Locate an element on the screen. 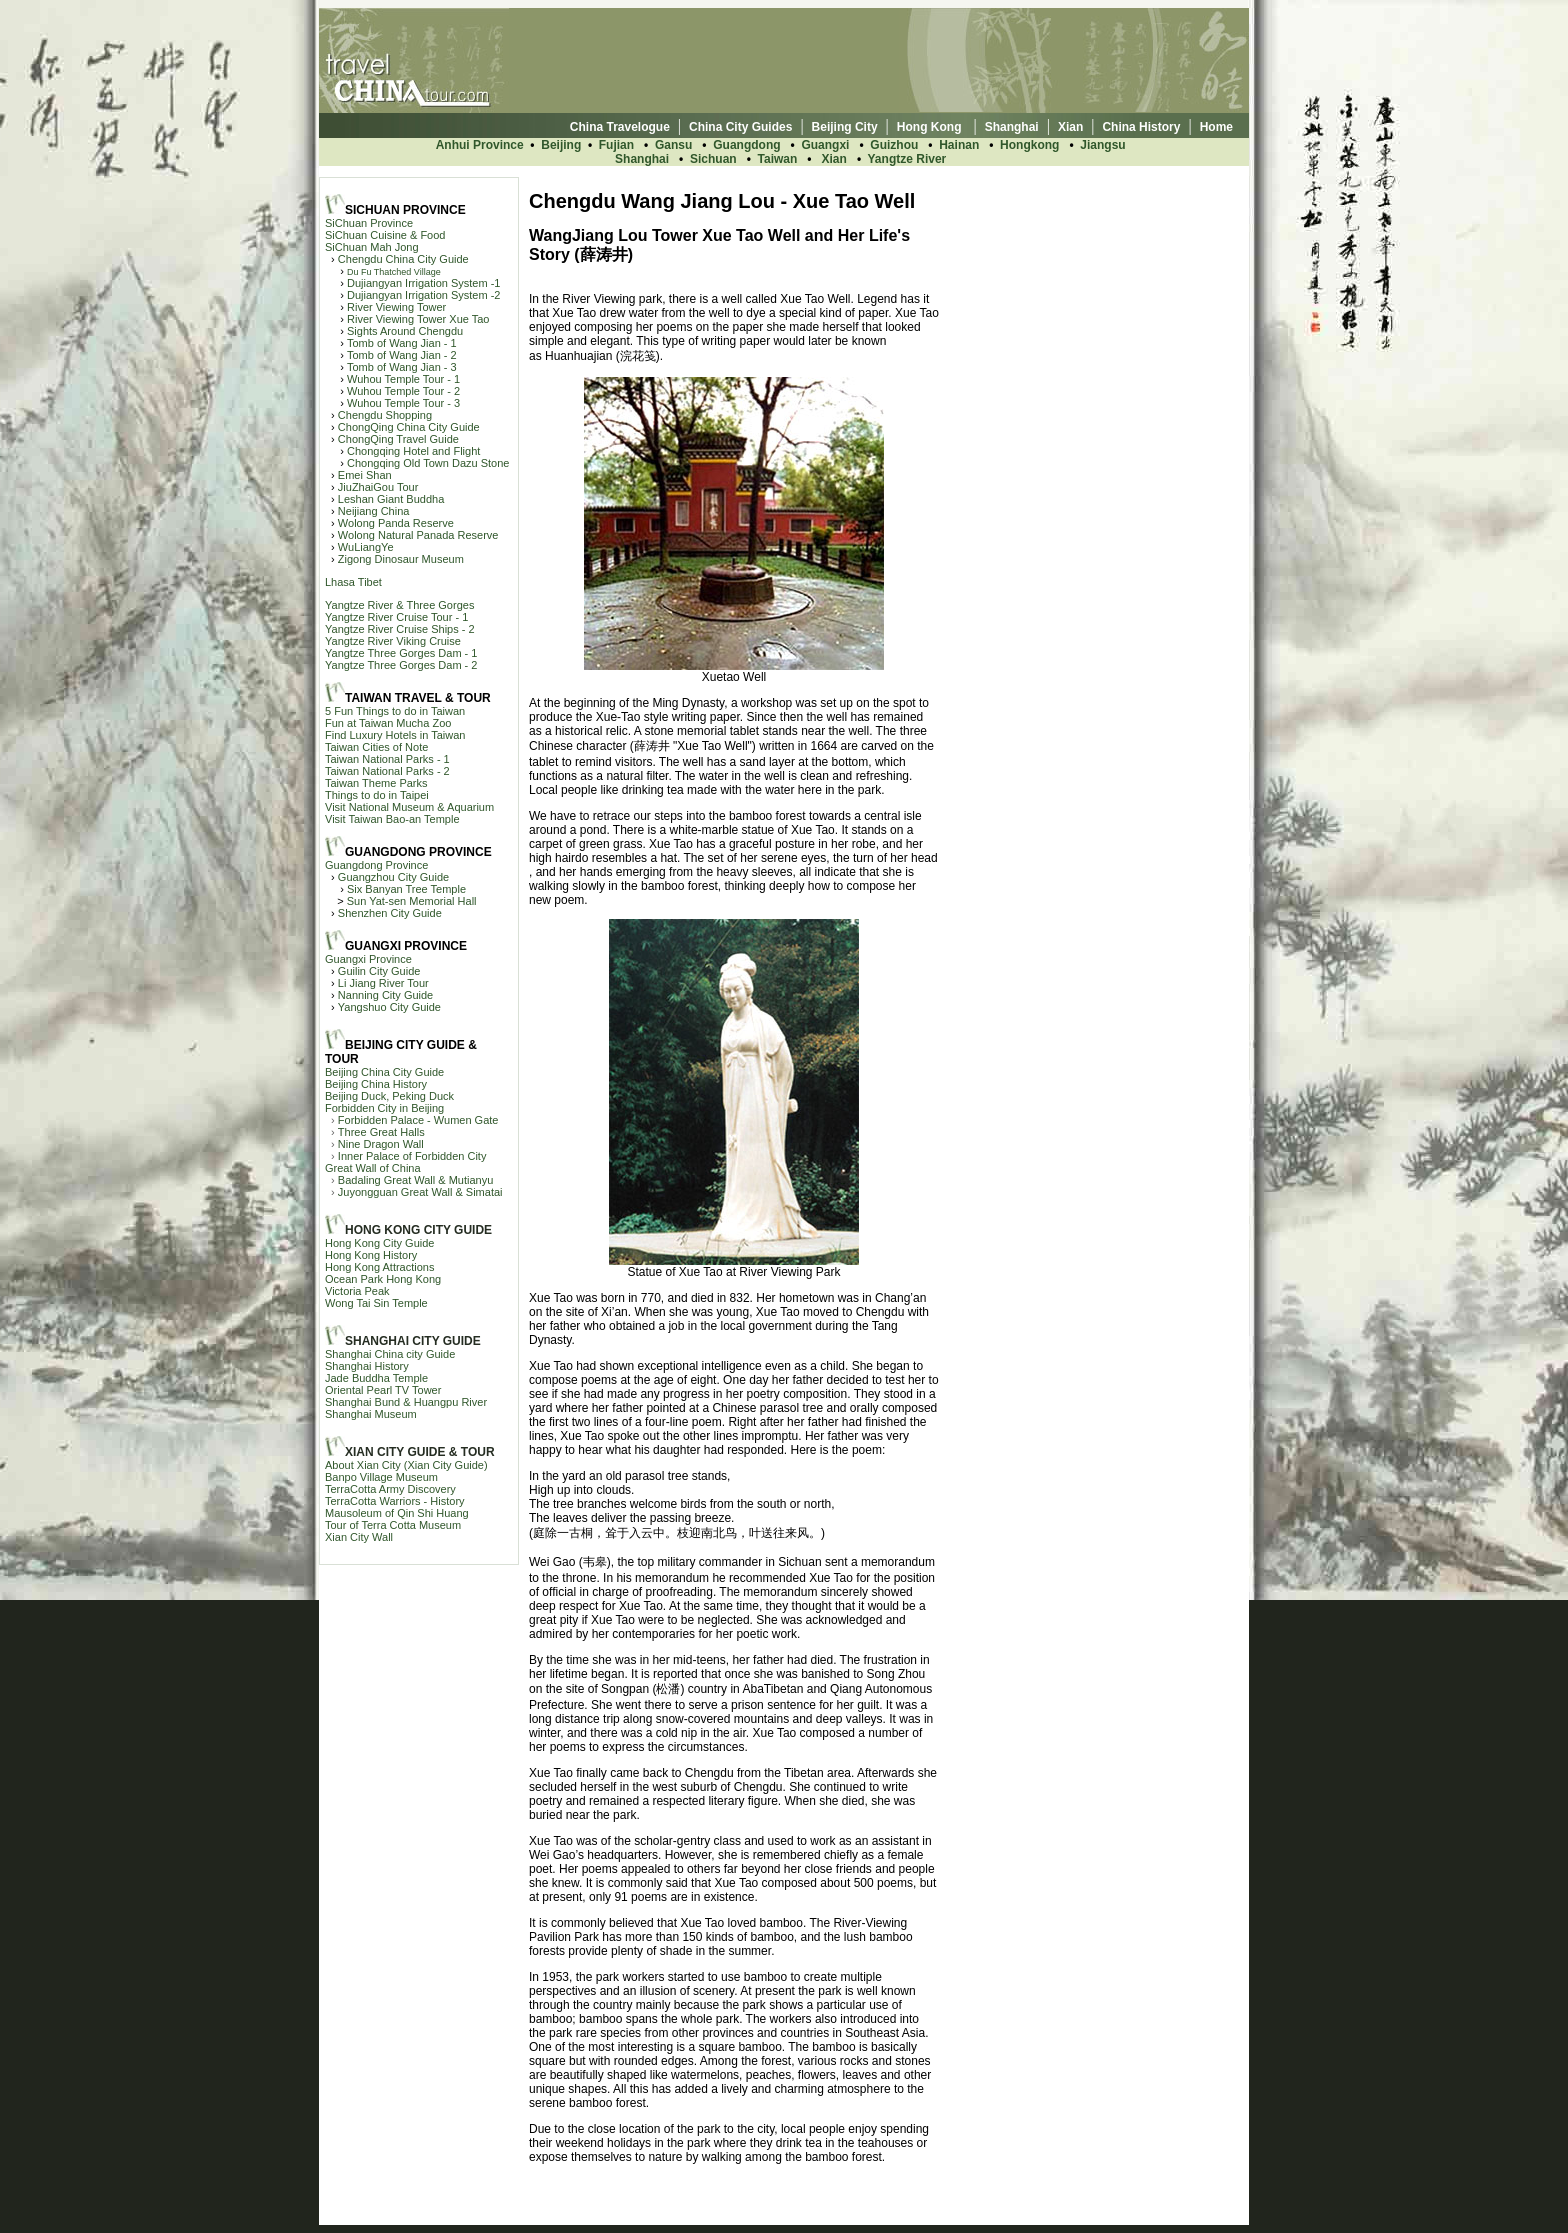 The width and height of the screenshot is (1568, 2233). Taiwan Theme Parks is located at coordinates (376, 783).